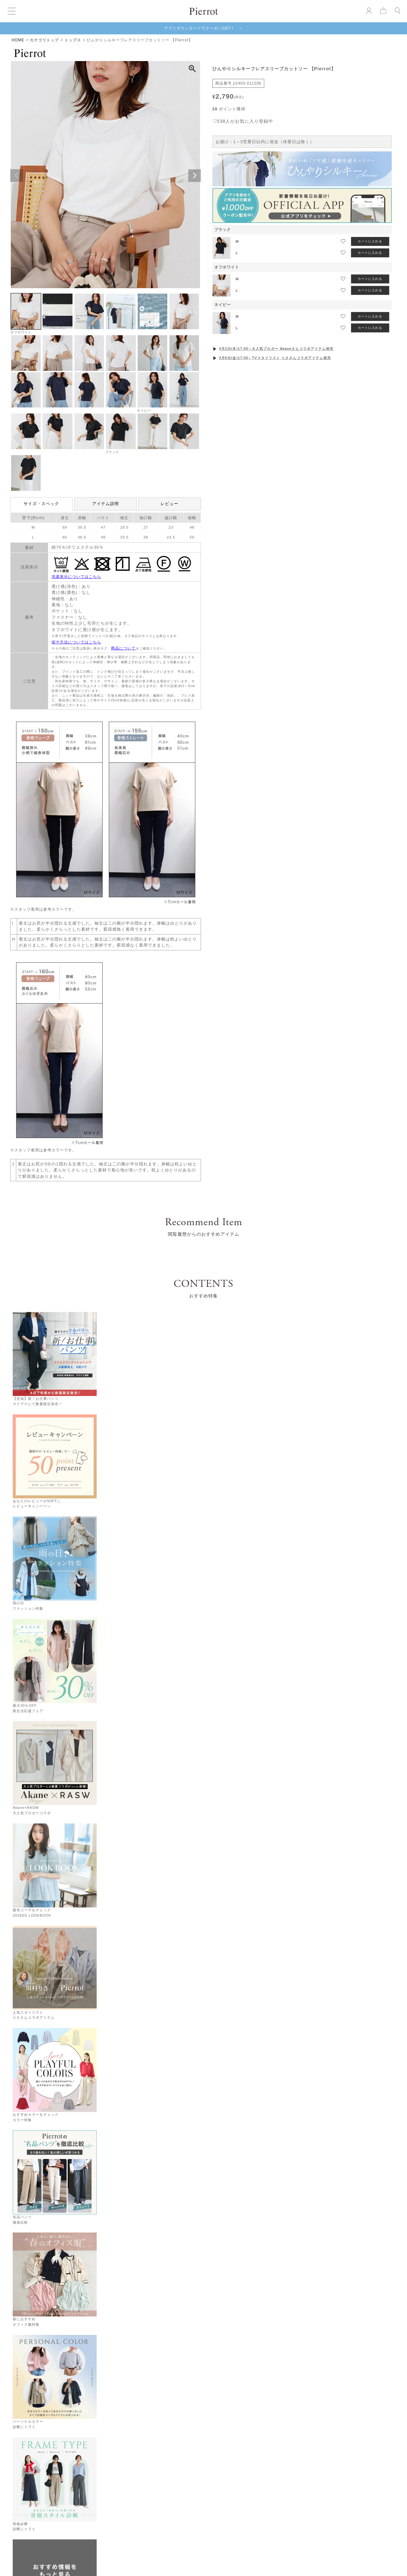  Describe the element at coordinates (76, 576) in the screenshot. I see `洗濯表示についてはこちら` at that location.